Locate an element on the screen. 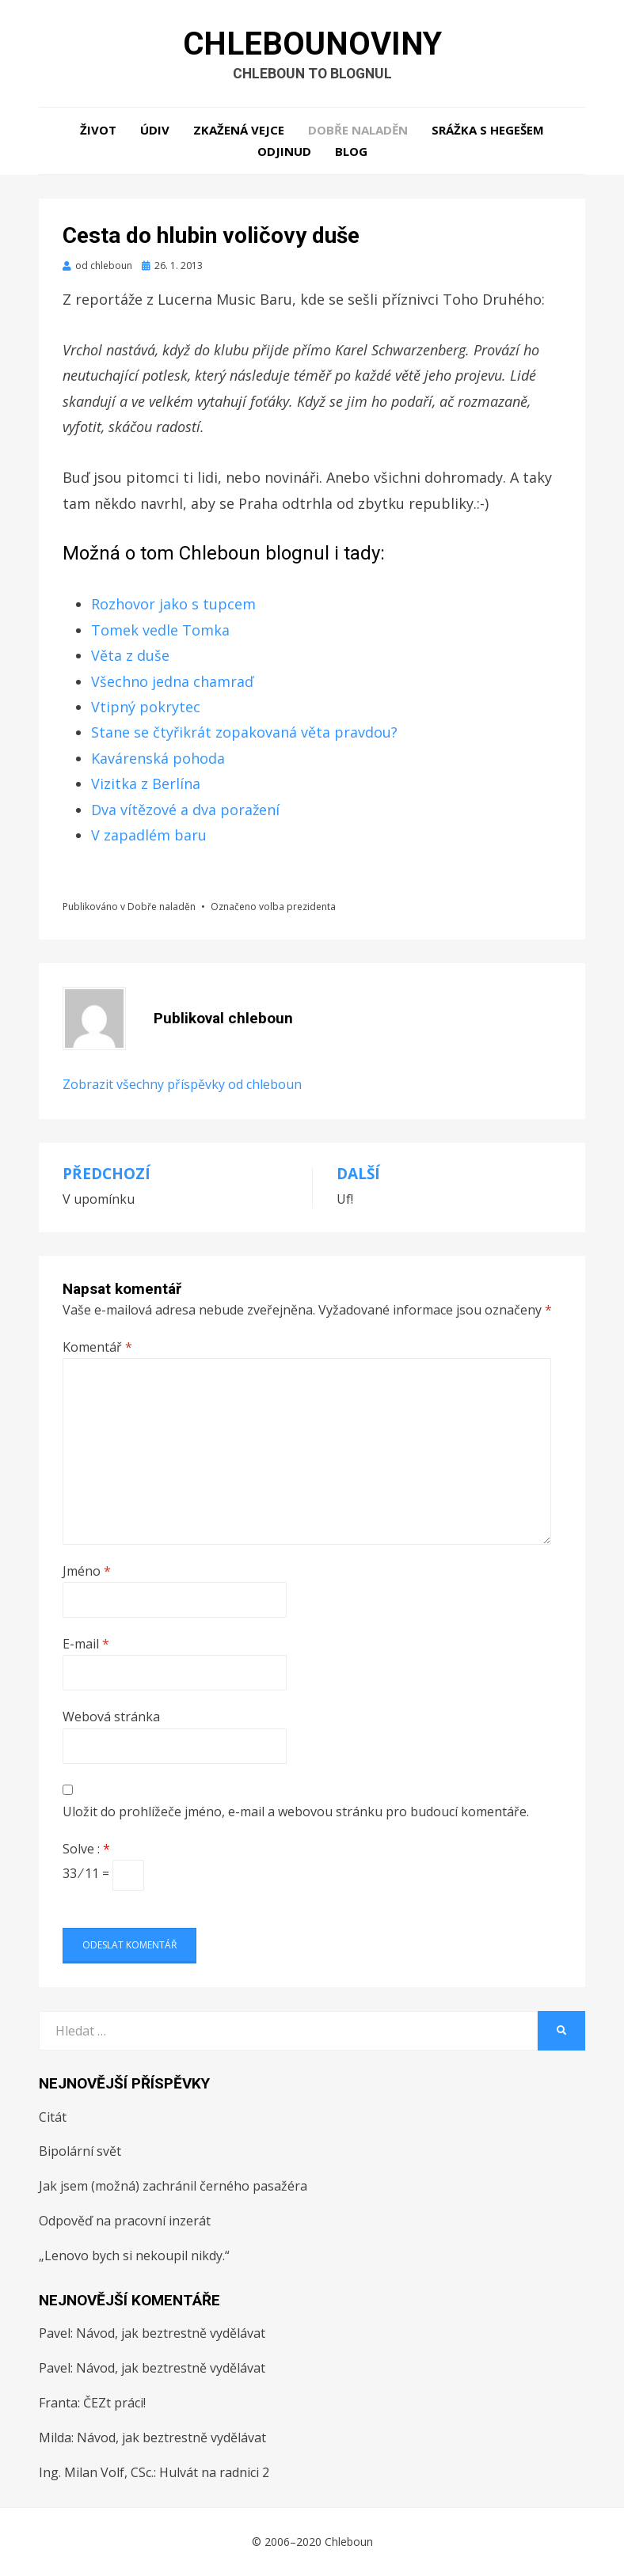  volba prezidenta is located at coordinates (297, 907).